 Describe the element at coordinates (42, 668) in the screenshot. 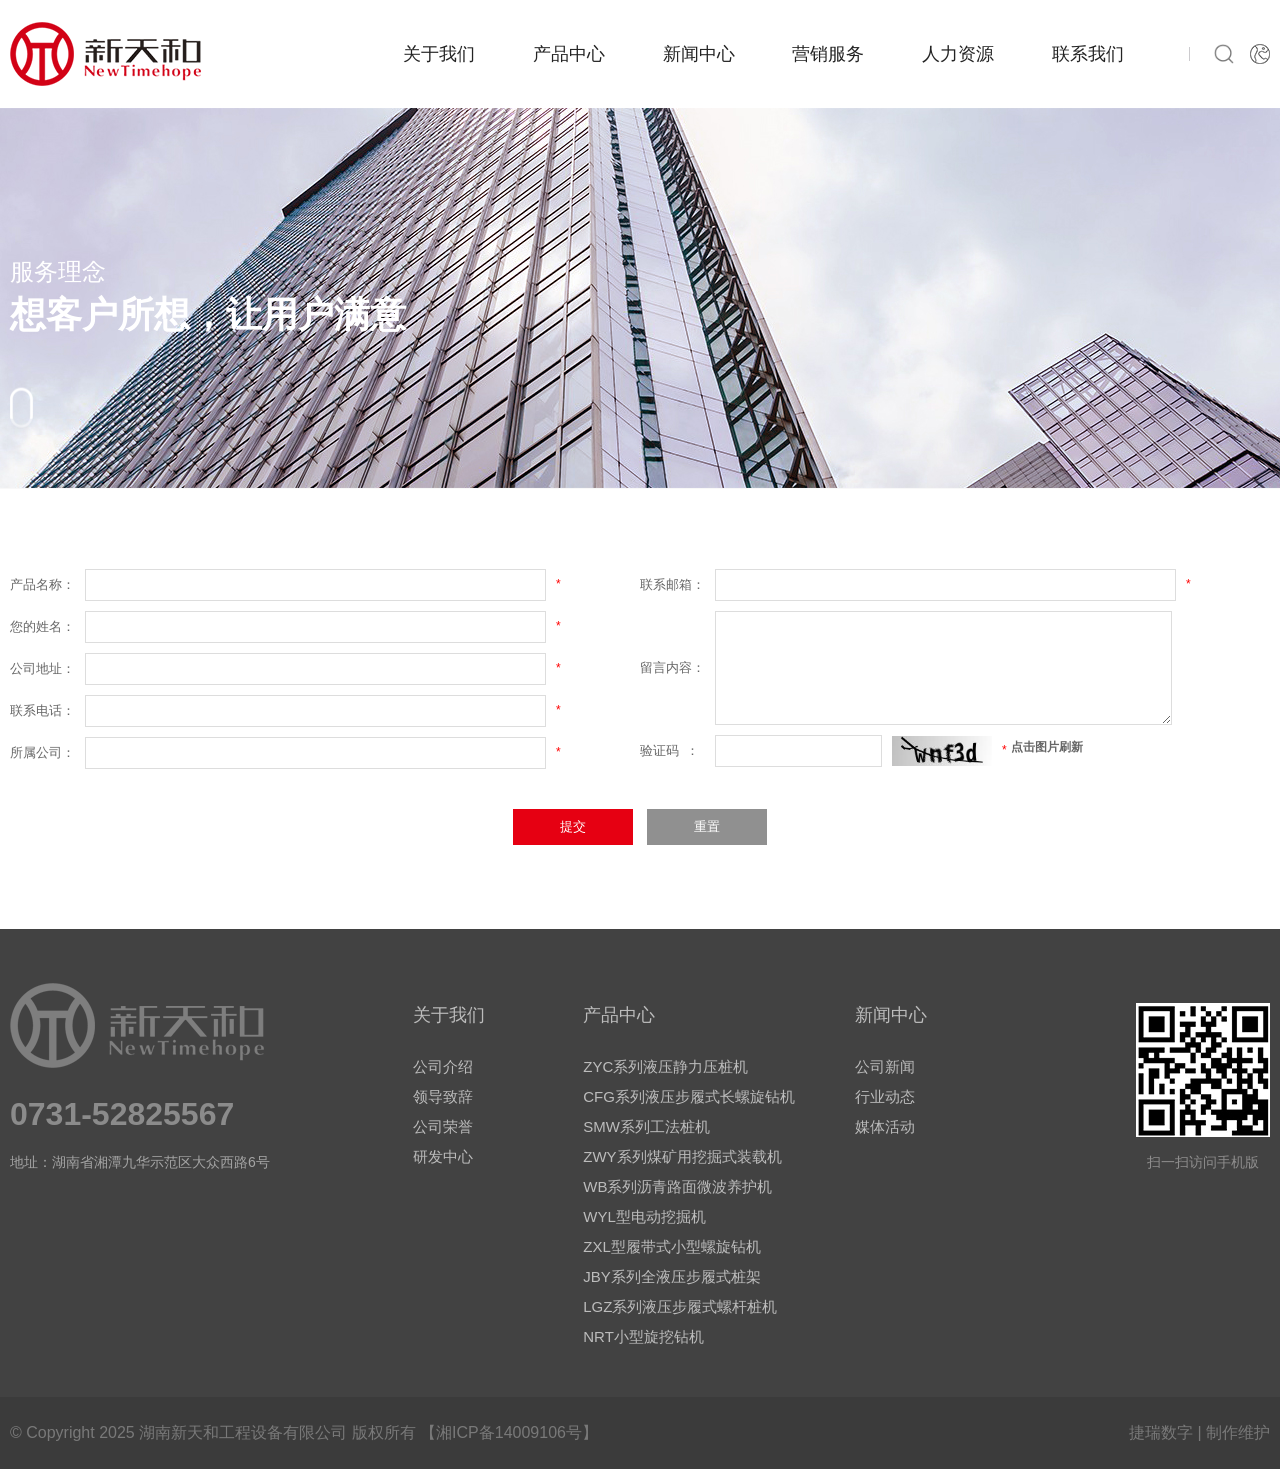

I see `公司地址：` at that location.